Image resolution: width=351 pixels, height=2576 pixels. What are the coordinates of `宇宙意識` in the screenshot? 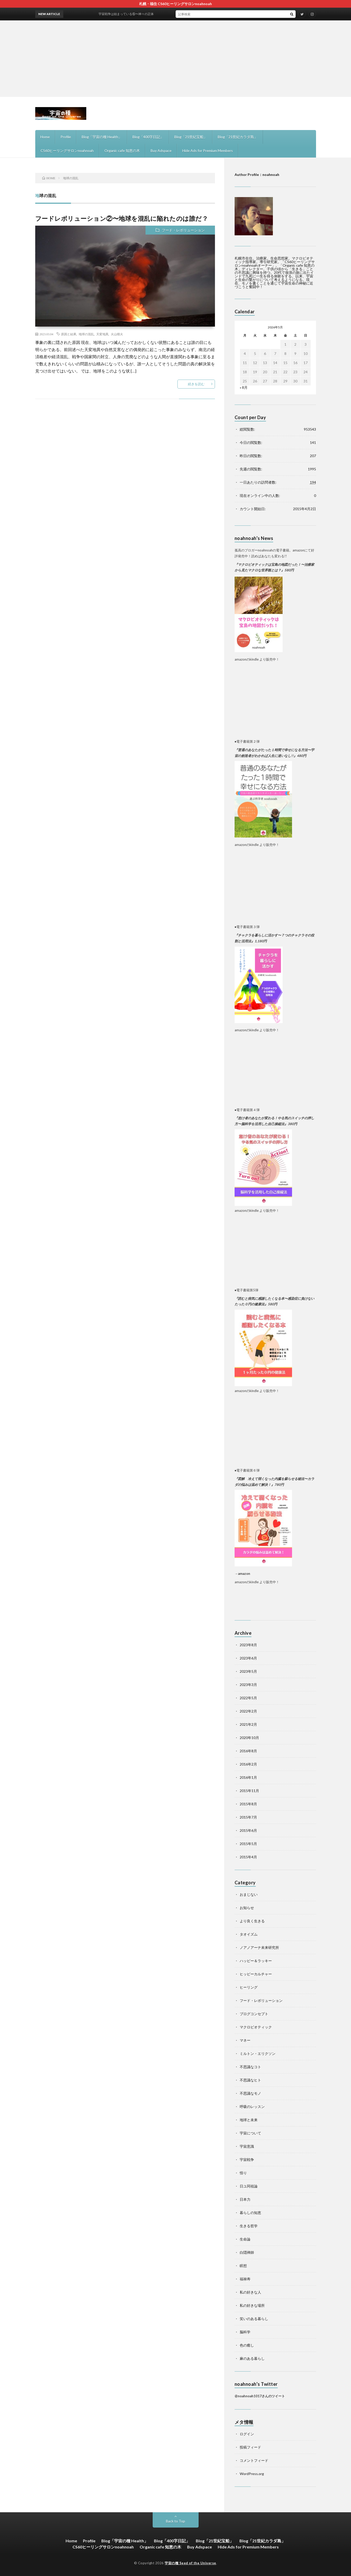 It's located at (247, 2146).